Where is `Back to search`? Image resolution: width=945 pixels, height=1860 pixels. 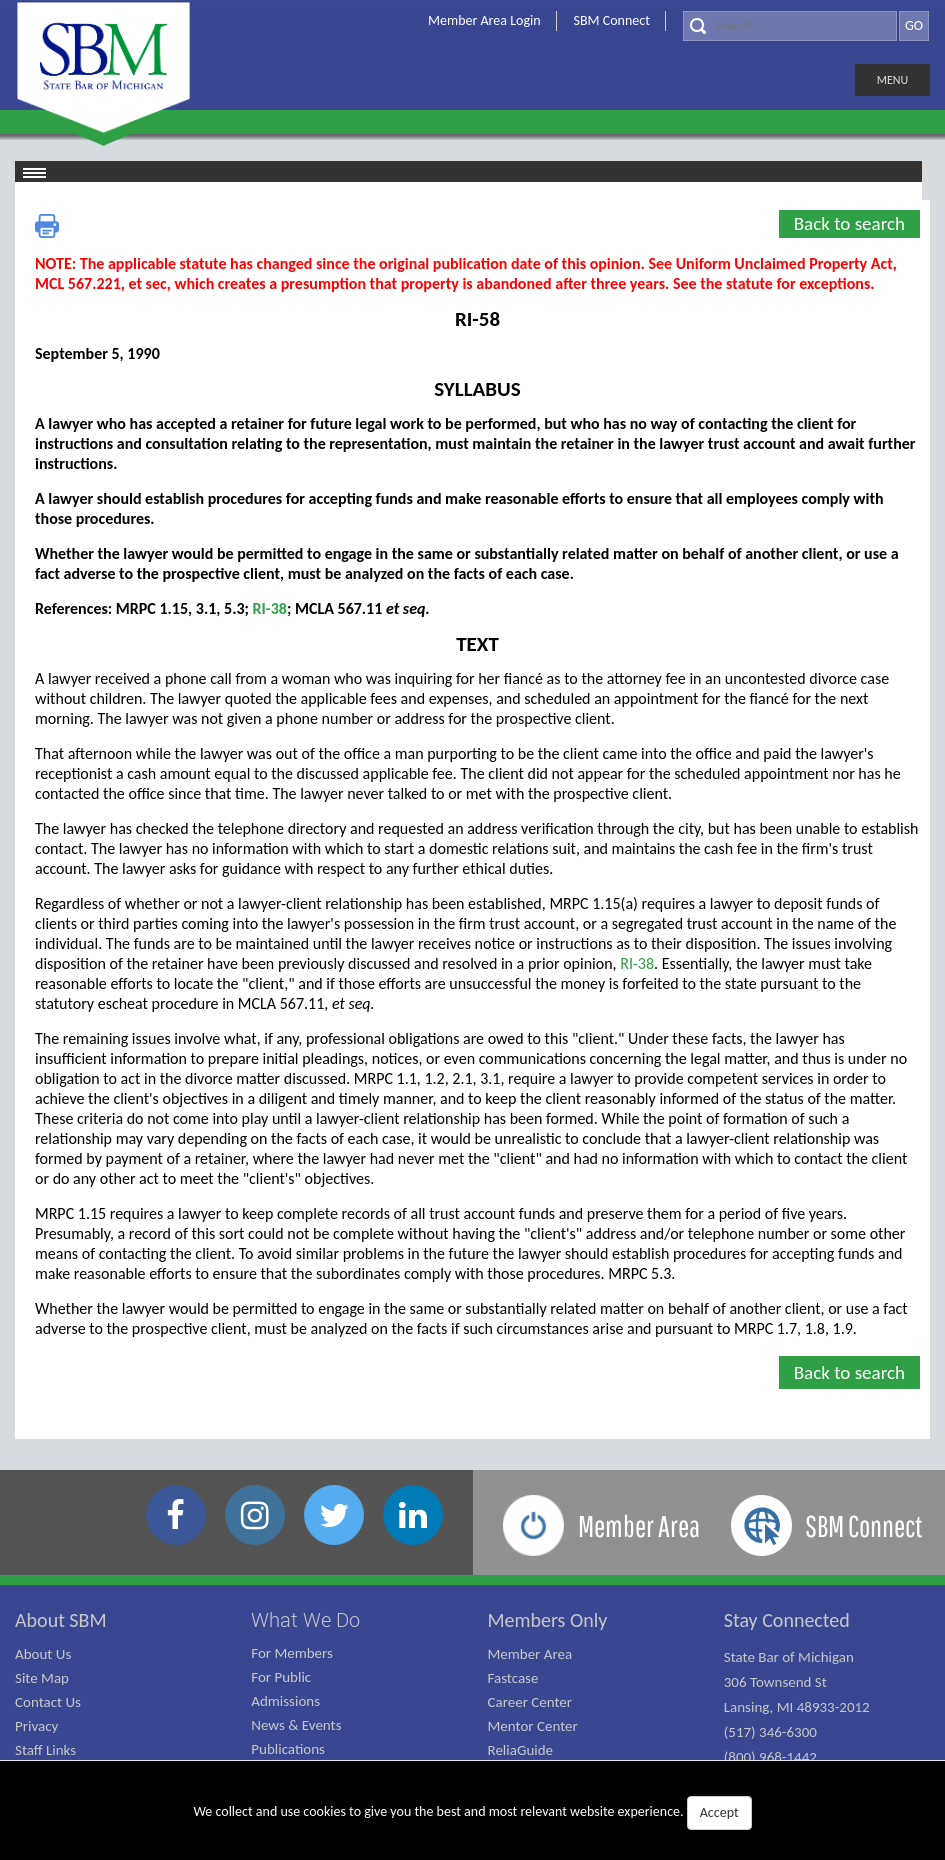 Back to search is located at coordinates (849, 223).